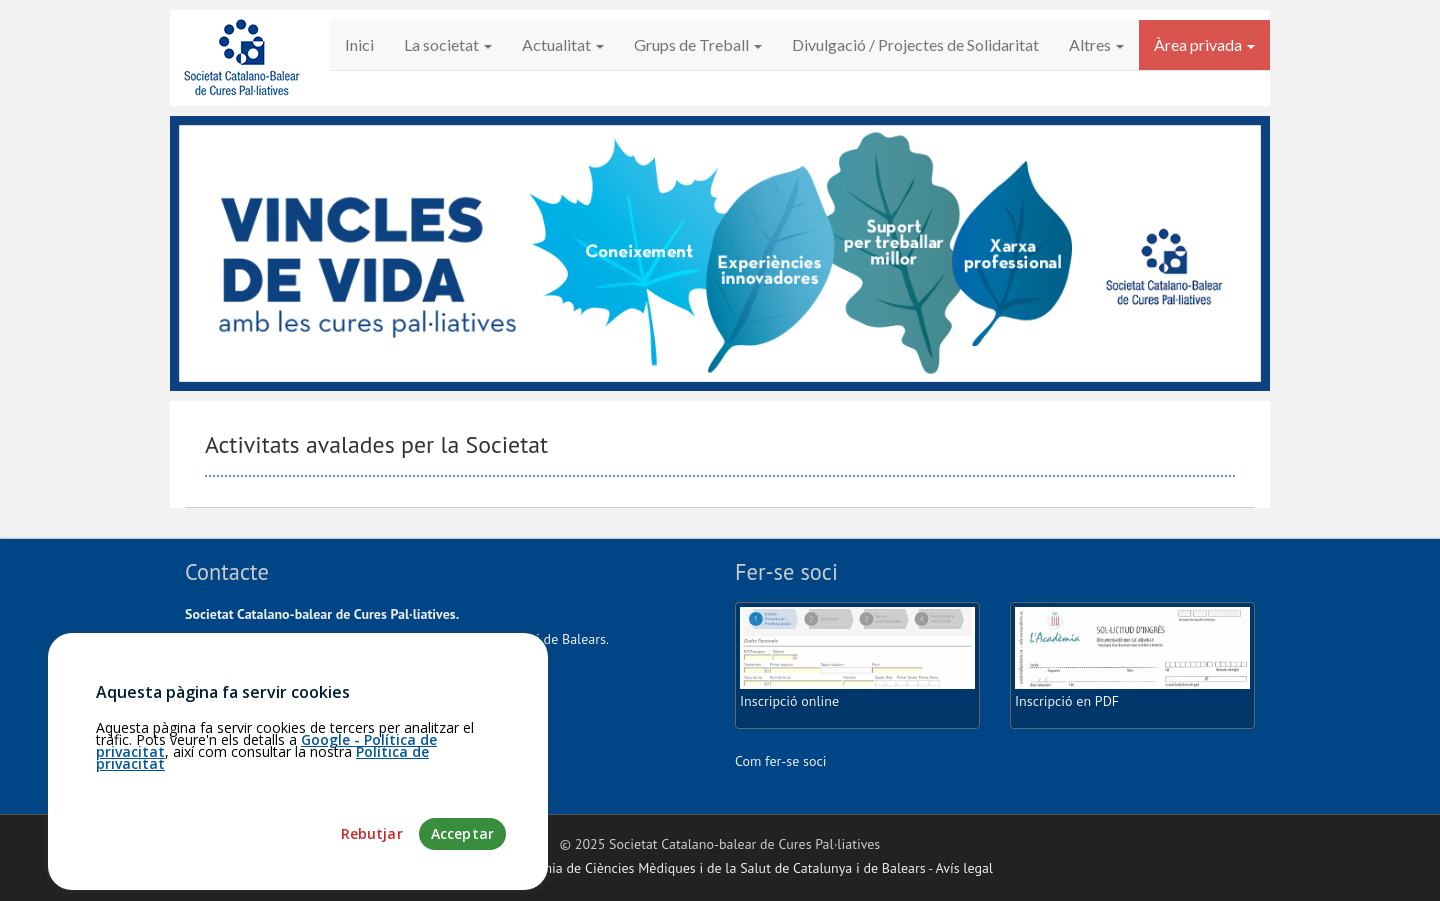  Describe the element at coordinates (1096, 44) in the screenshot. I see `Altres` at that location.